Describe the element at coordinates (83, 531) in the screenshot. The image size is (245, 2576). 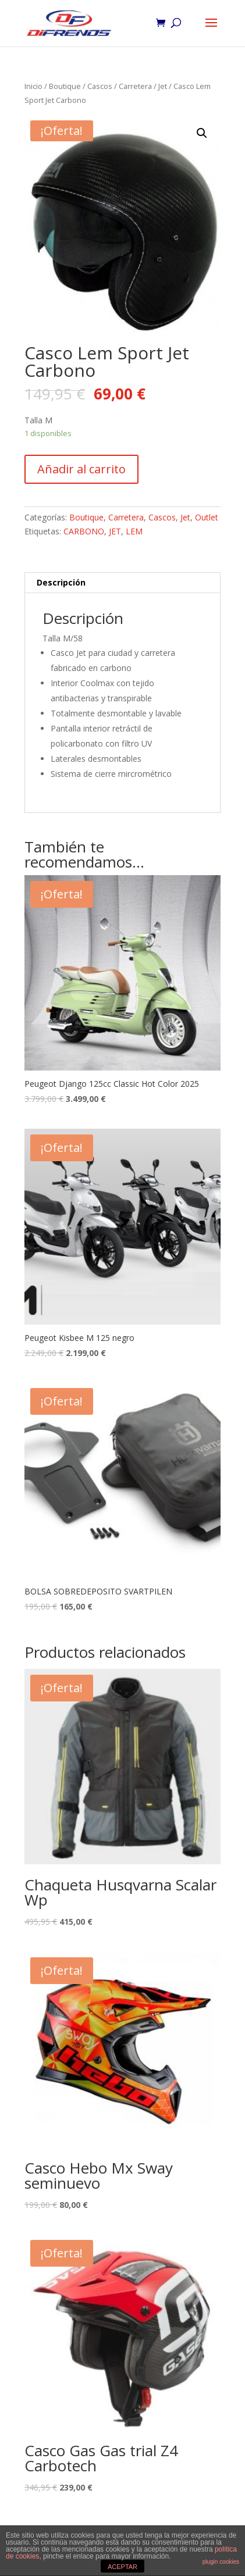
I see `CARBONO` at that location.